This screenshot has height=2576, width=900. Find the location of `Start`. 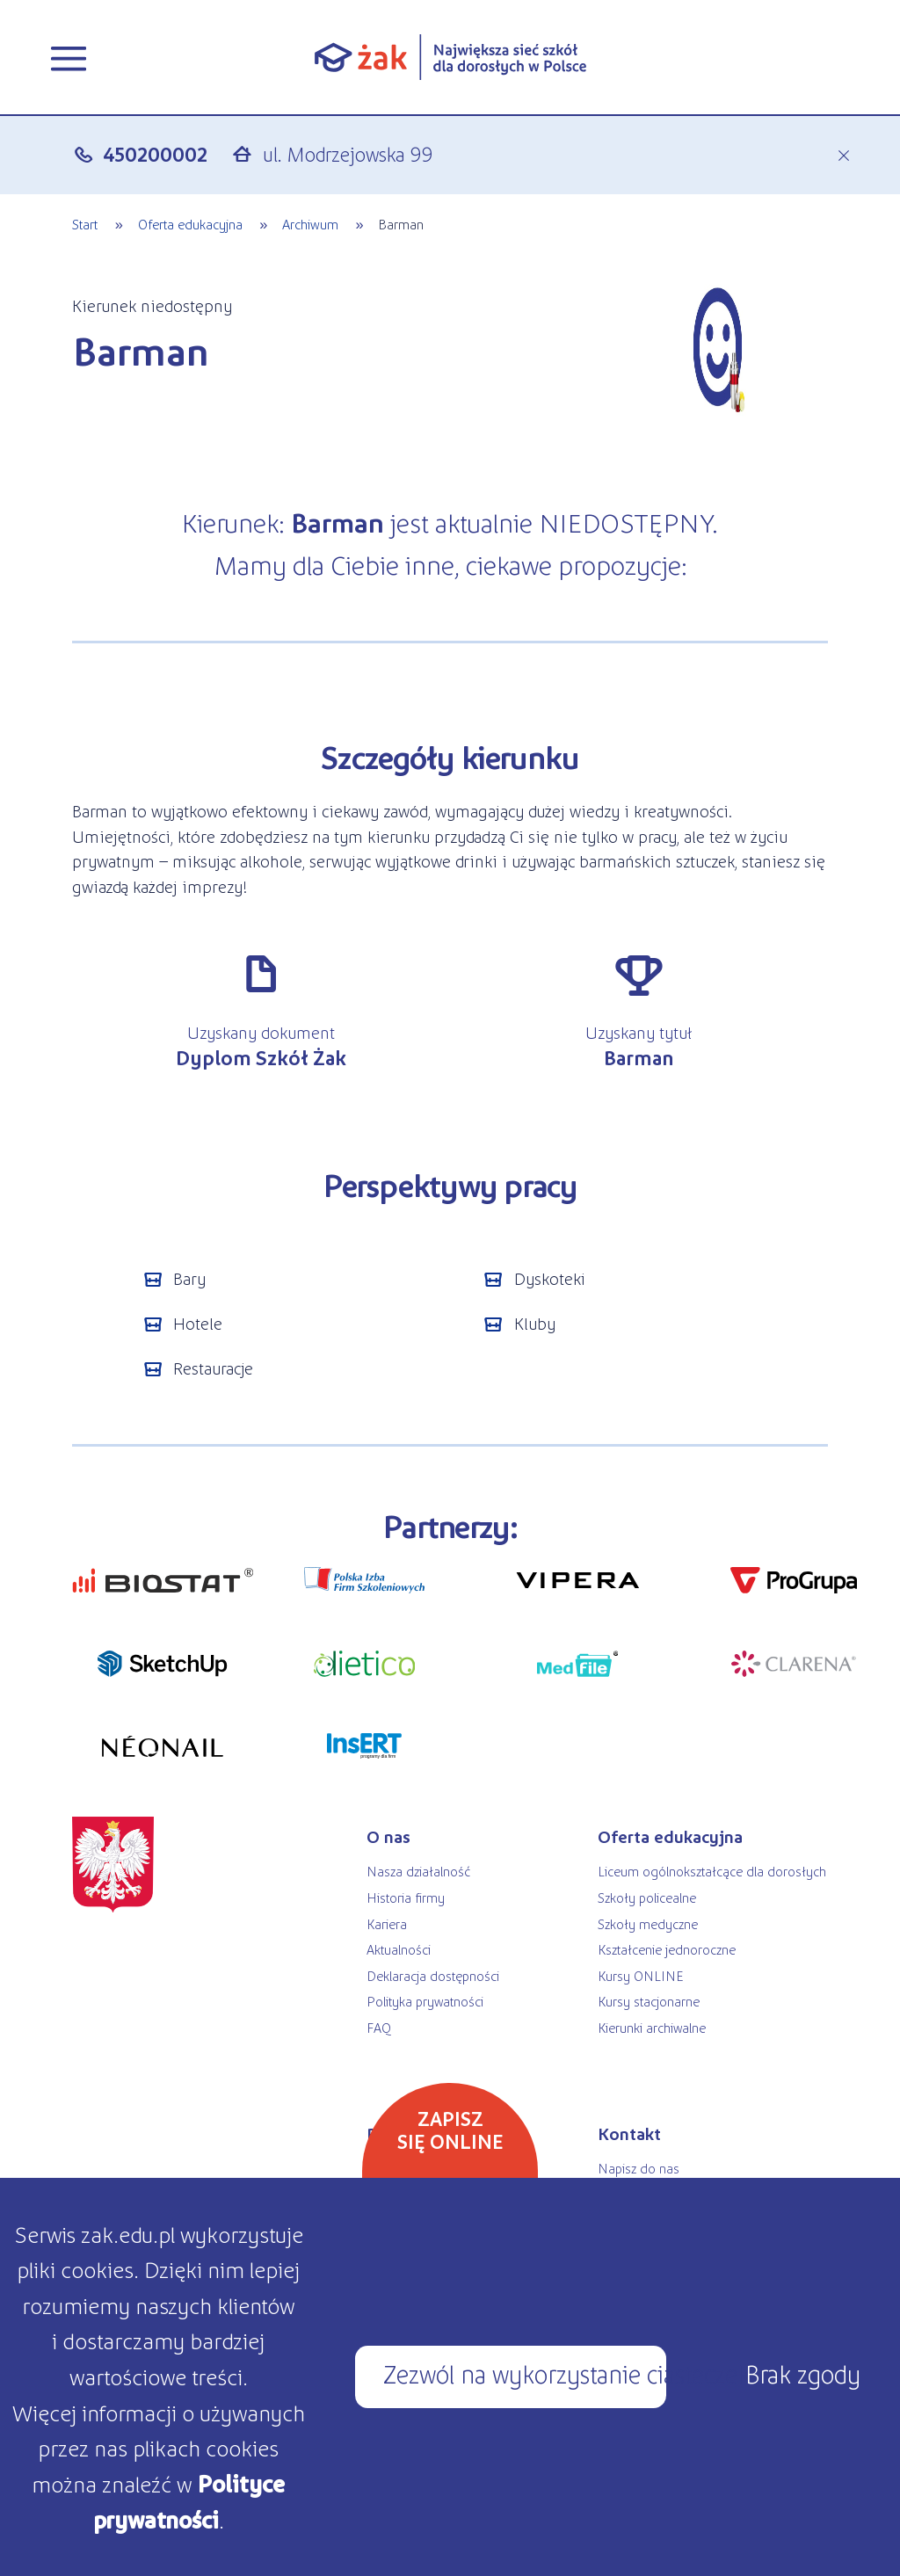

Start is located at coordinates (85, 223).